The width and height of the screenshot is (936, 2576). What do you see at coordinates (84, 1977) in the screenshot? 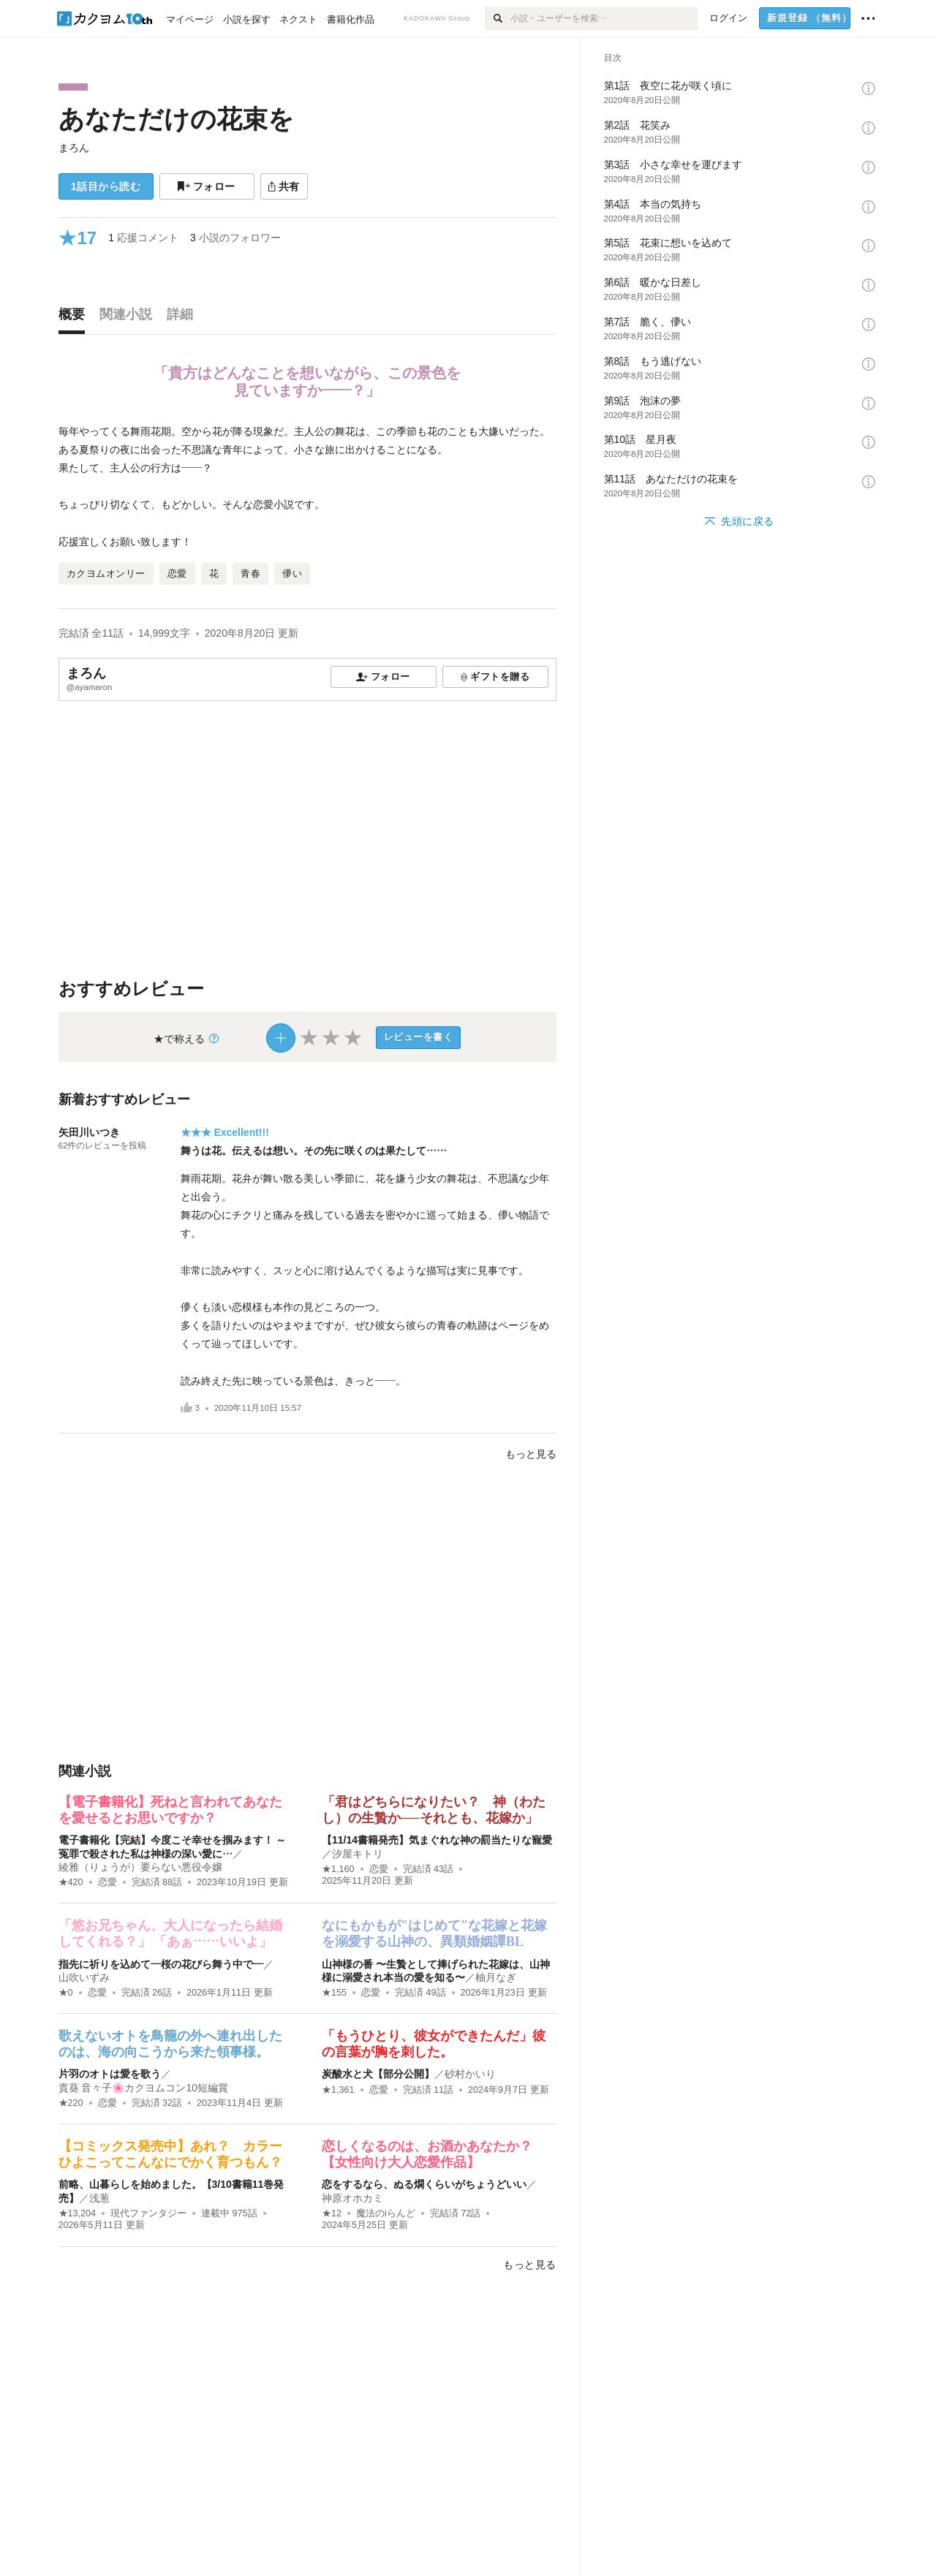
I see `山吹いずみ` at bounding box center [84, 1977].